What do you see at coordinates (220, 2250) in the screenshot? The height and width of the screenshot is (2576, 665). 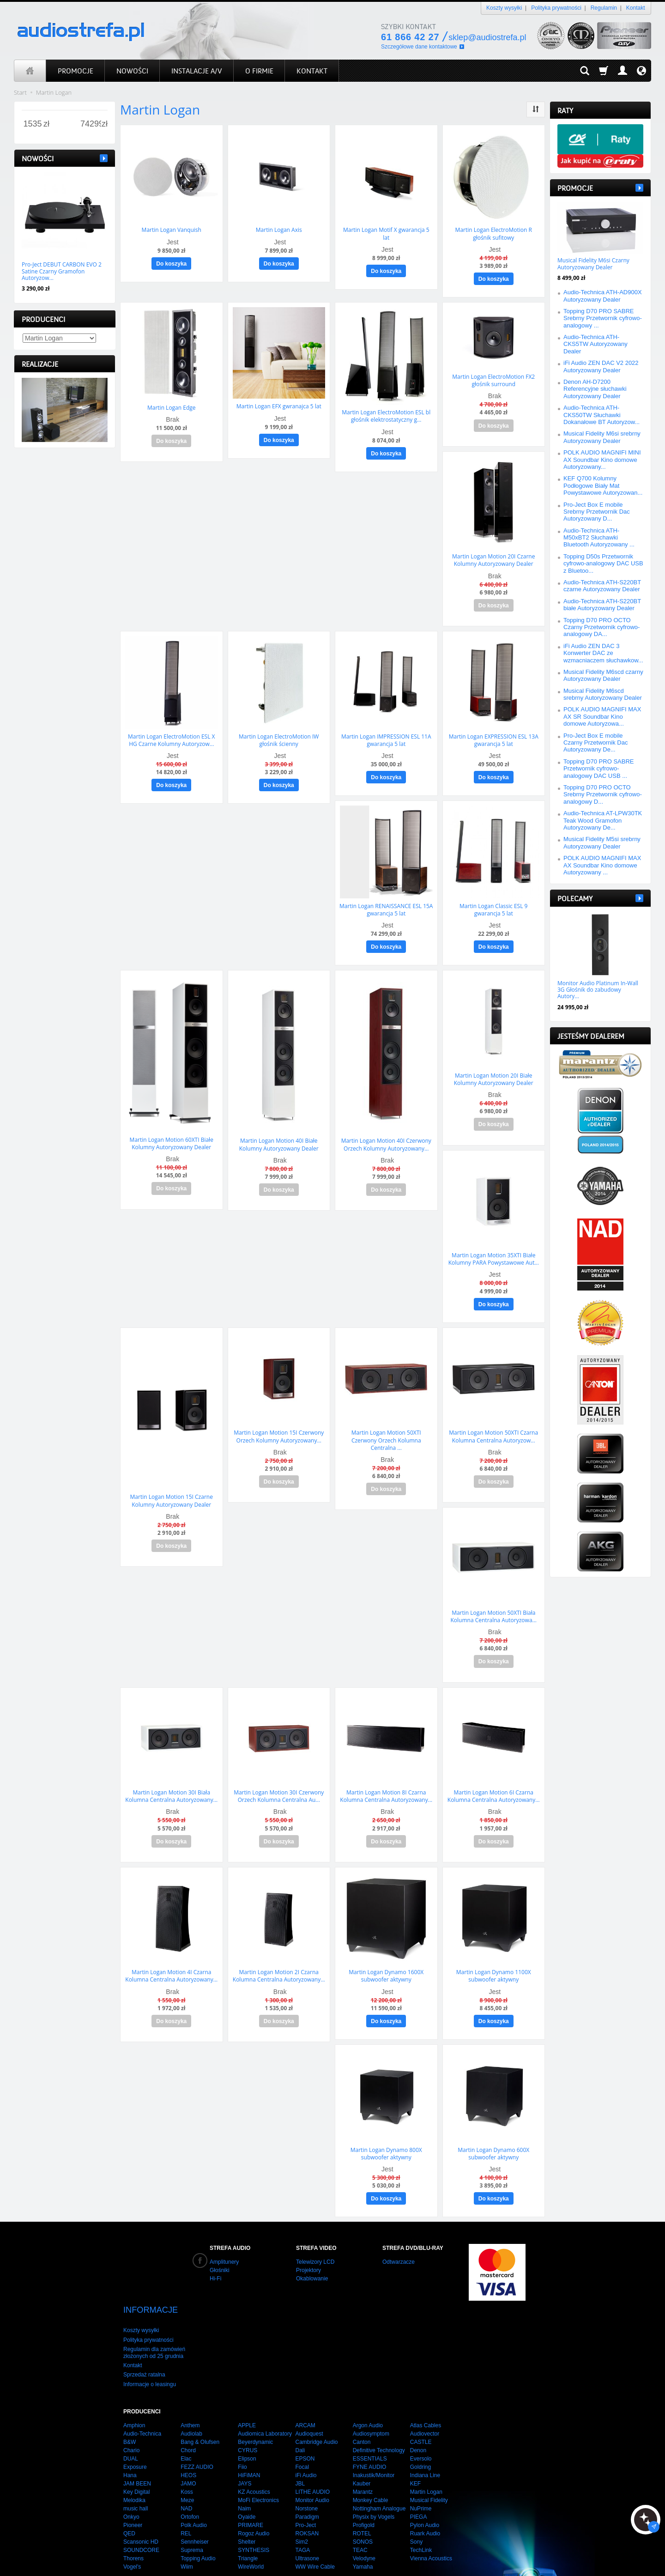 I see `Głośniki` at bounding box center [220, 2250].